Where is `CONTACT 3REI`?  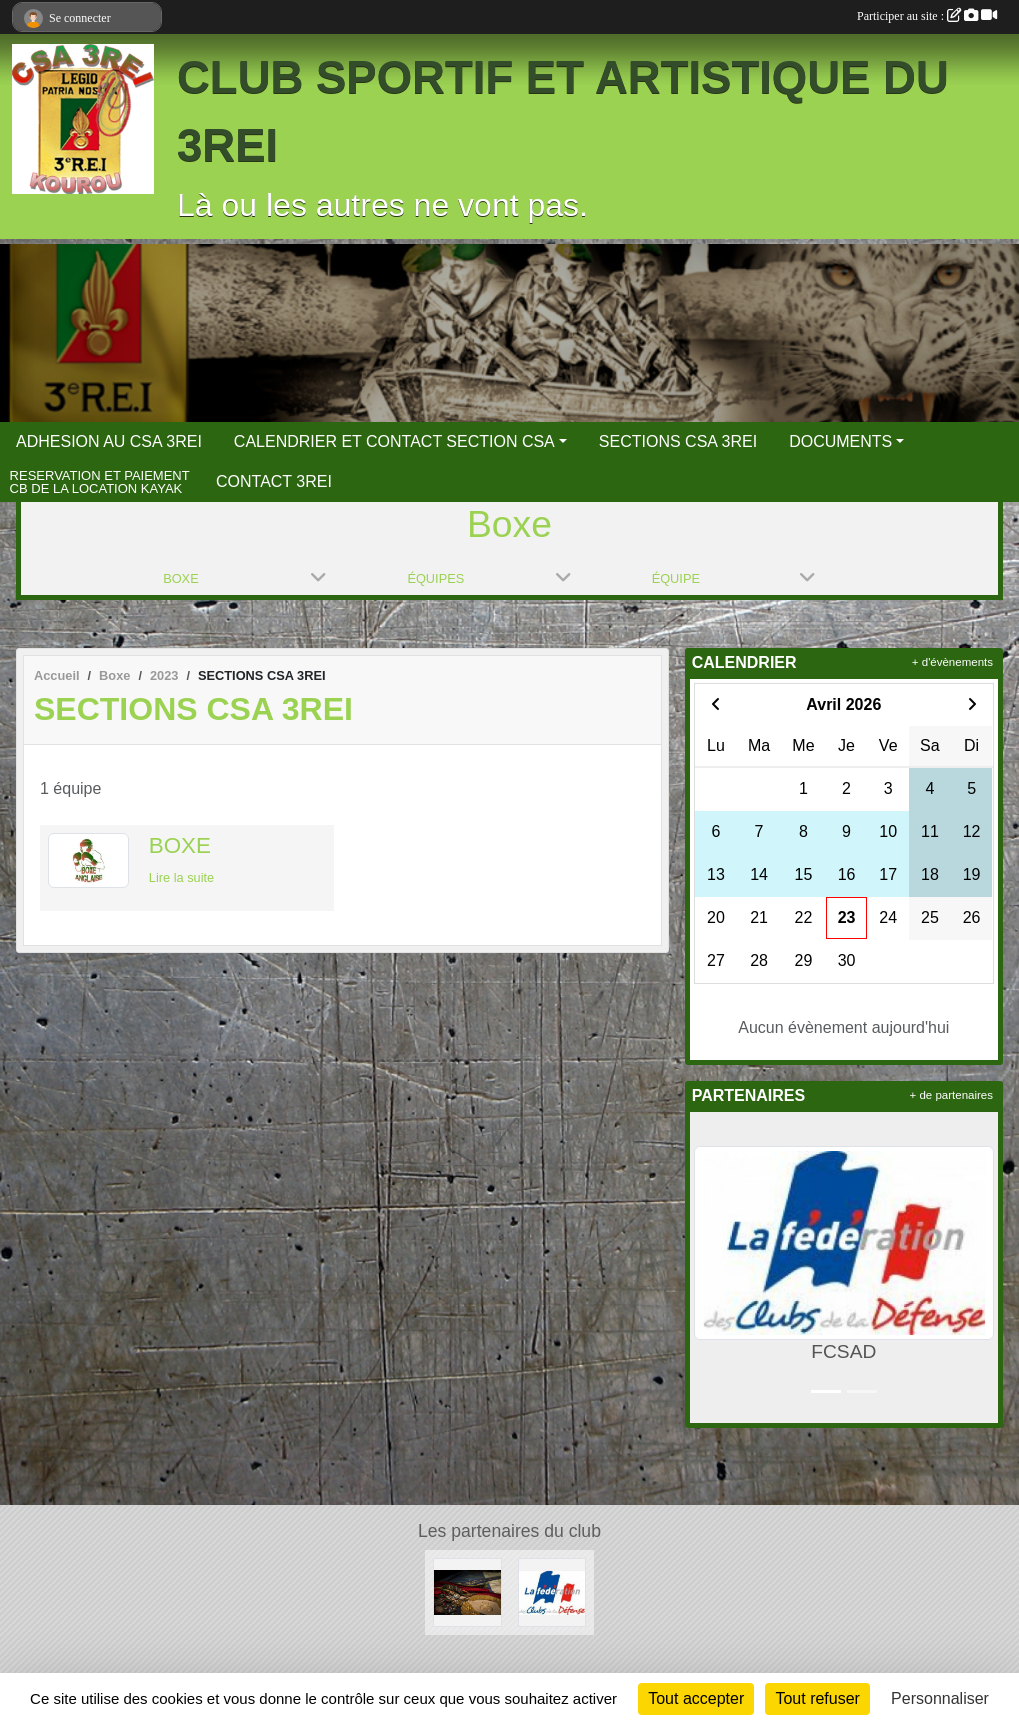 CONTACT 3REI is located at coordinates (274, 481).